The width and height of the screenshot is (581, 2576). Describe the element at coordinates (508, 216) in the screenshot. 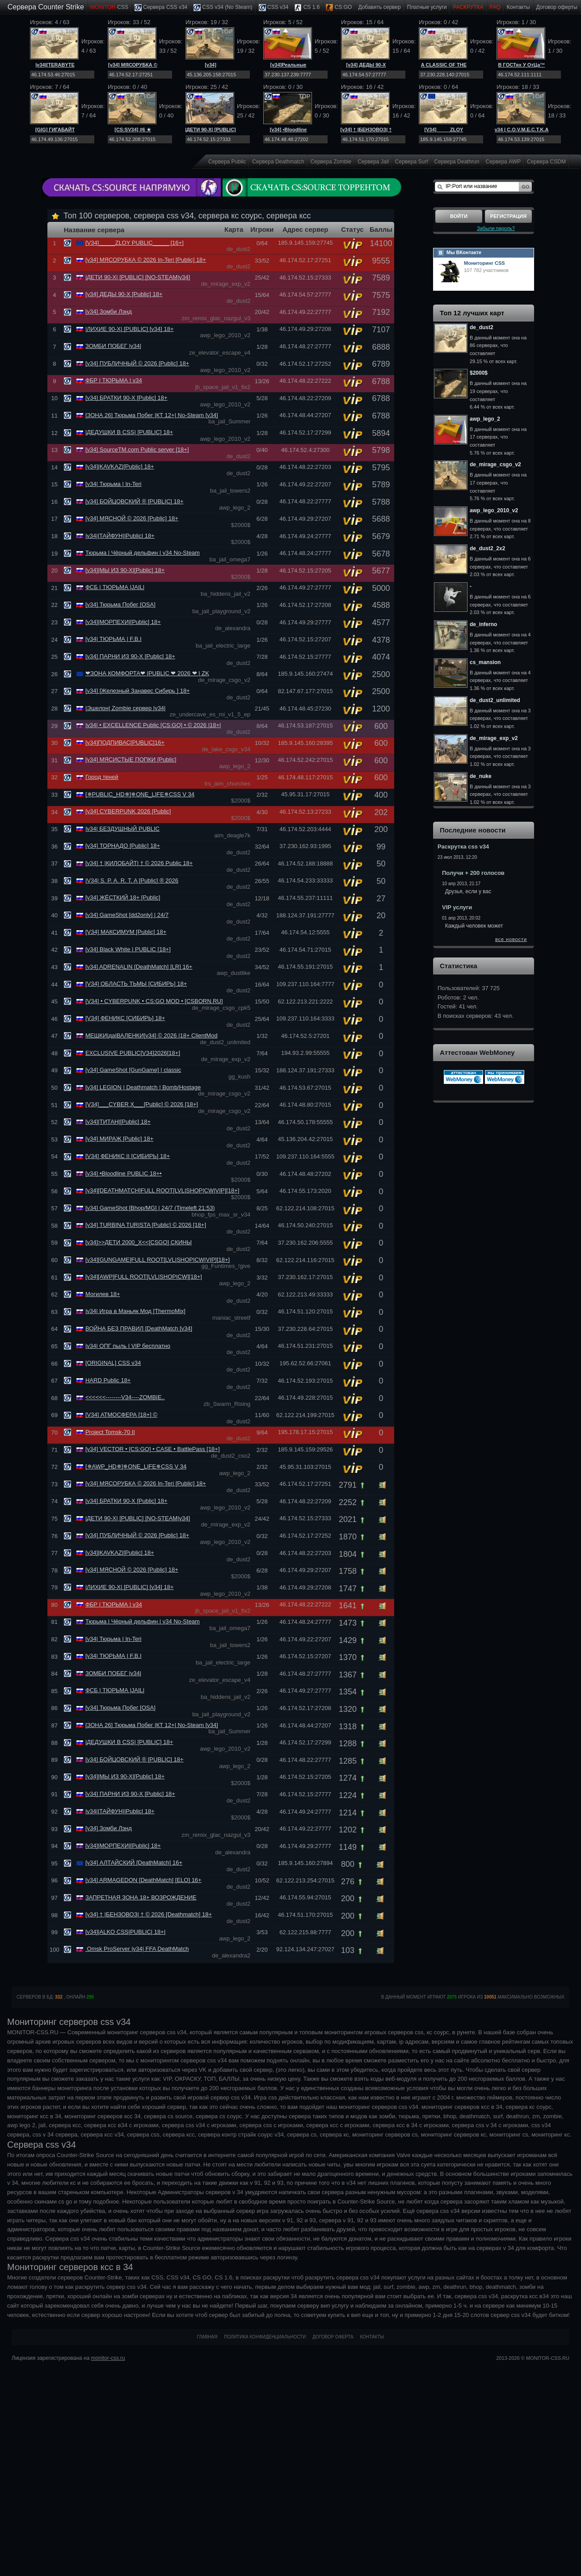

I see `Регистрация` at that location.